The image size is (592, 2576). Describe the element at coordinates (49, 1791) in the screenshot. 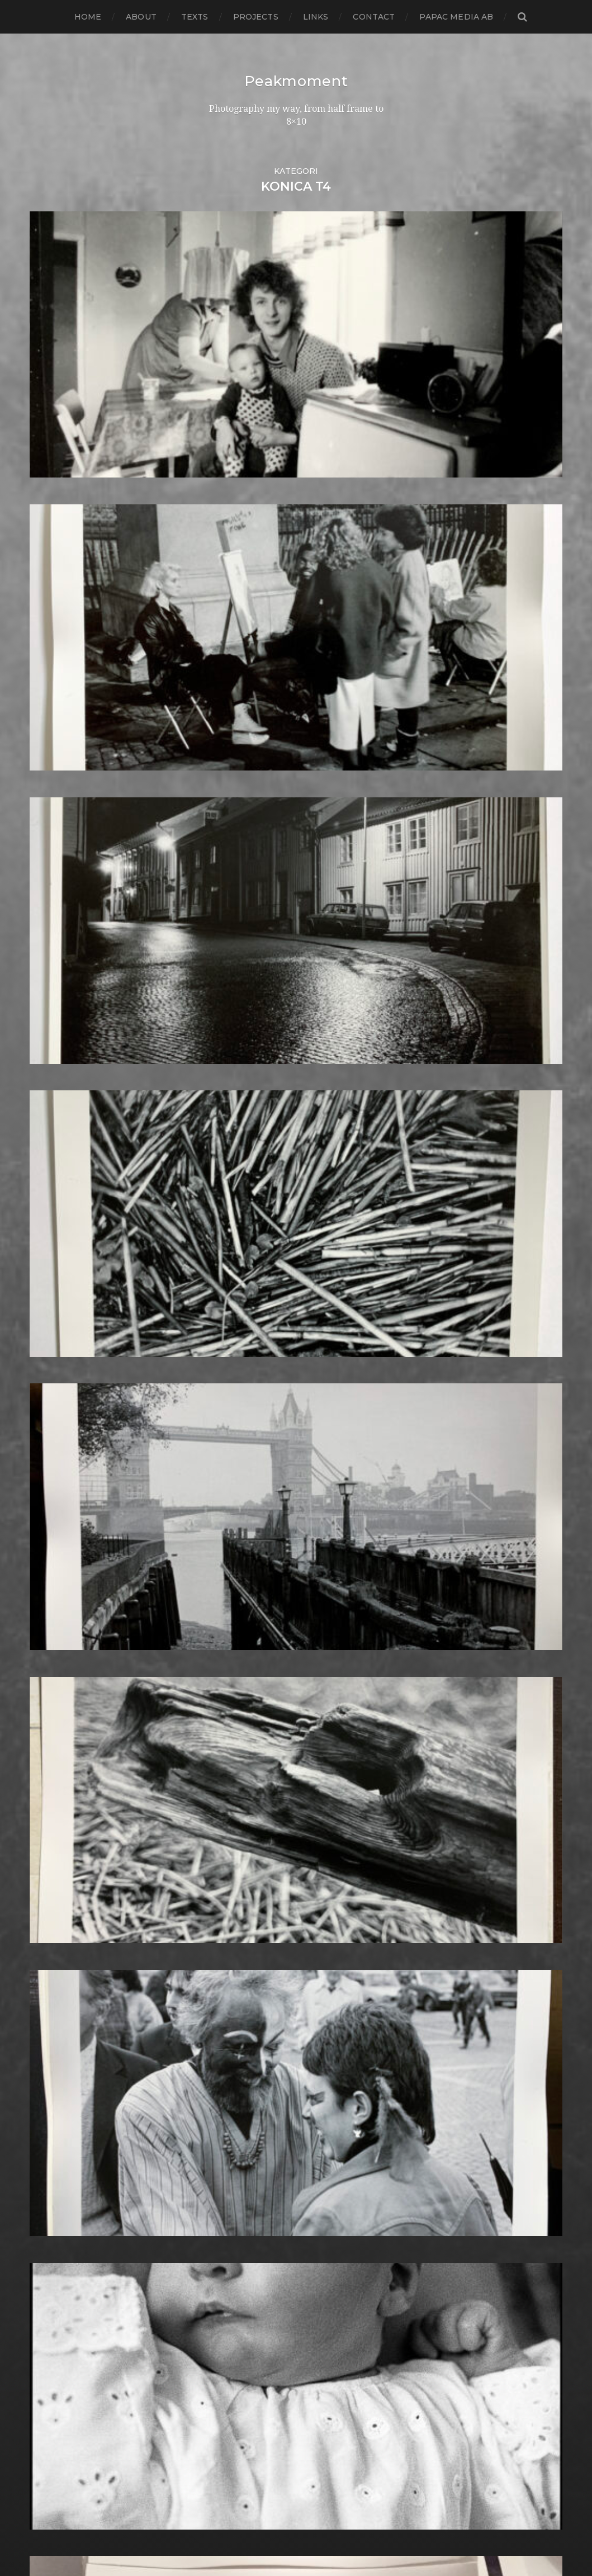

I see `juni 2014` at that location.